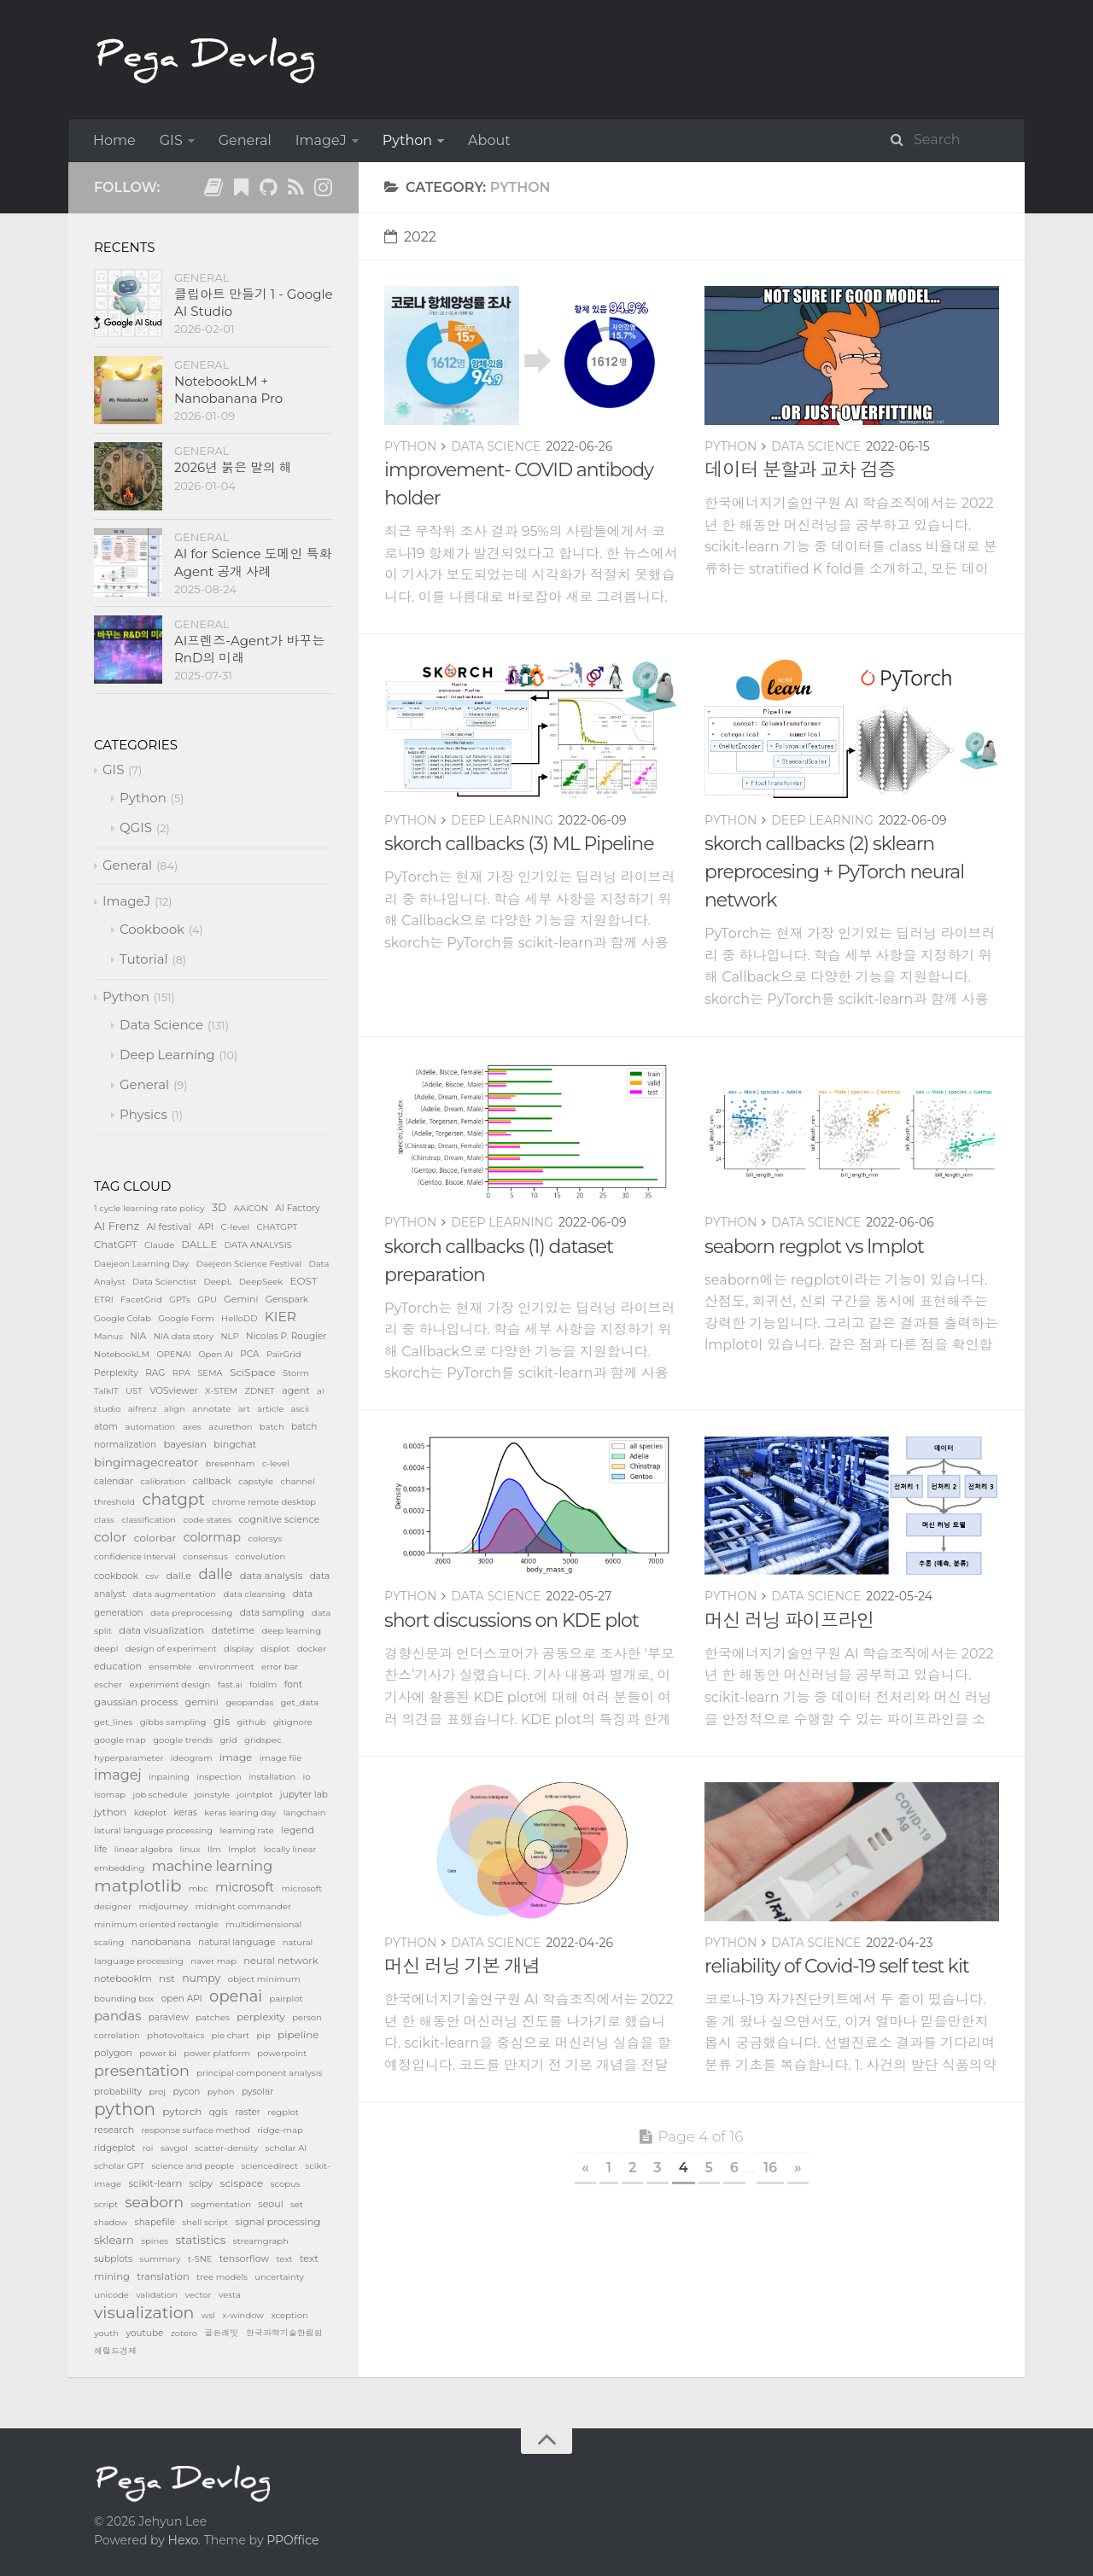  Describe the element at coordinates (159, 1794) in the screenshot. I see `job schedule` at that location.